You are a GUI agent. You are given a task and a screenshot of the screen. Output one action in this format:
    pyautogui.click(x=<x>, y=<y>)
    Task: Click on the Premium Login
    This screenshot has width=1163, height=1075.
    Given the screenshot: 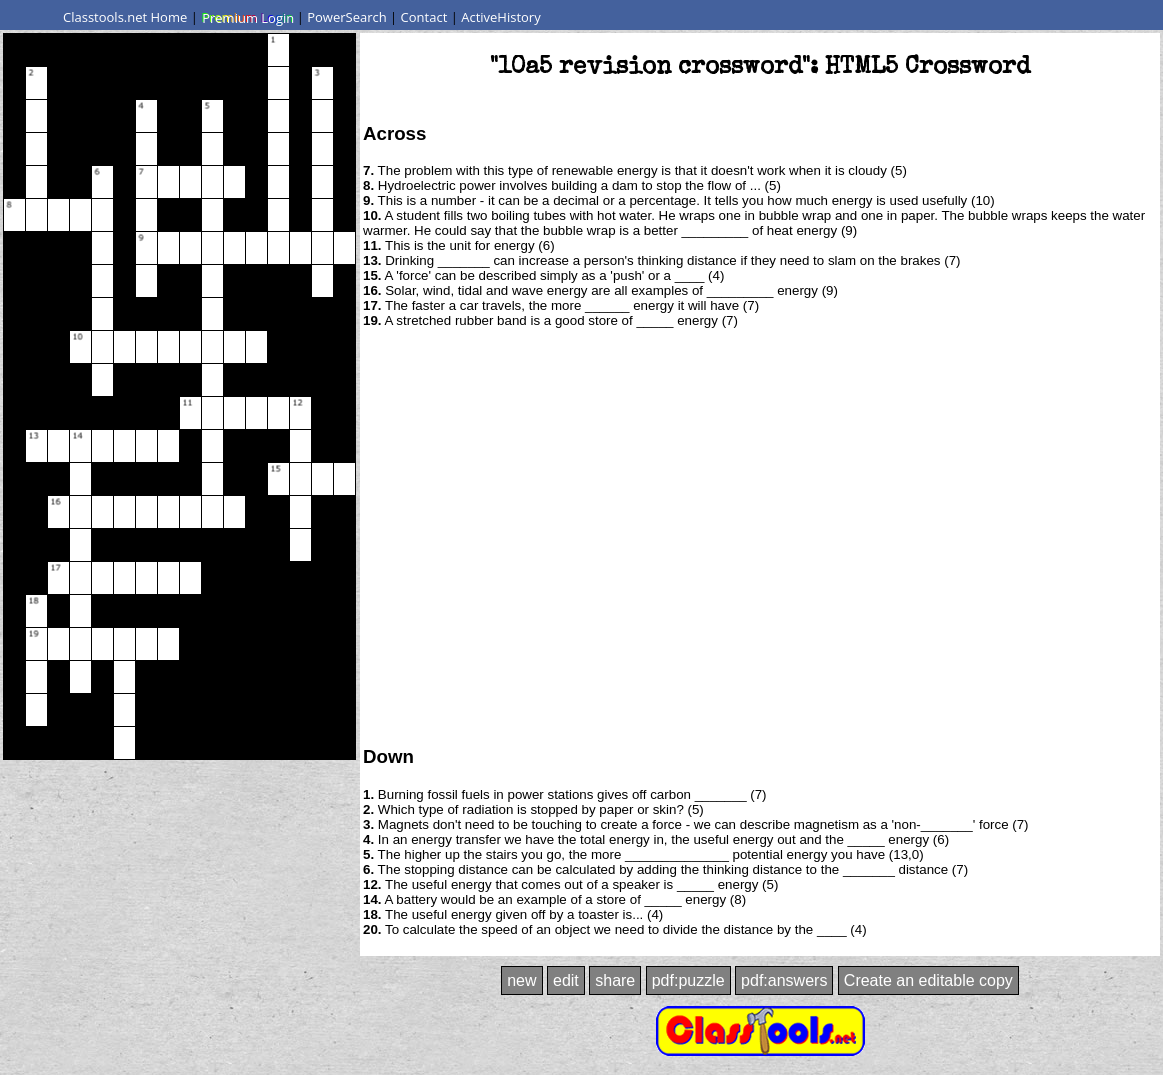 What is the action you would take?
    pyautogui.click(x=247, y=17)
    